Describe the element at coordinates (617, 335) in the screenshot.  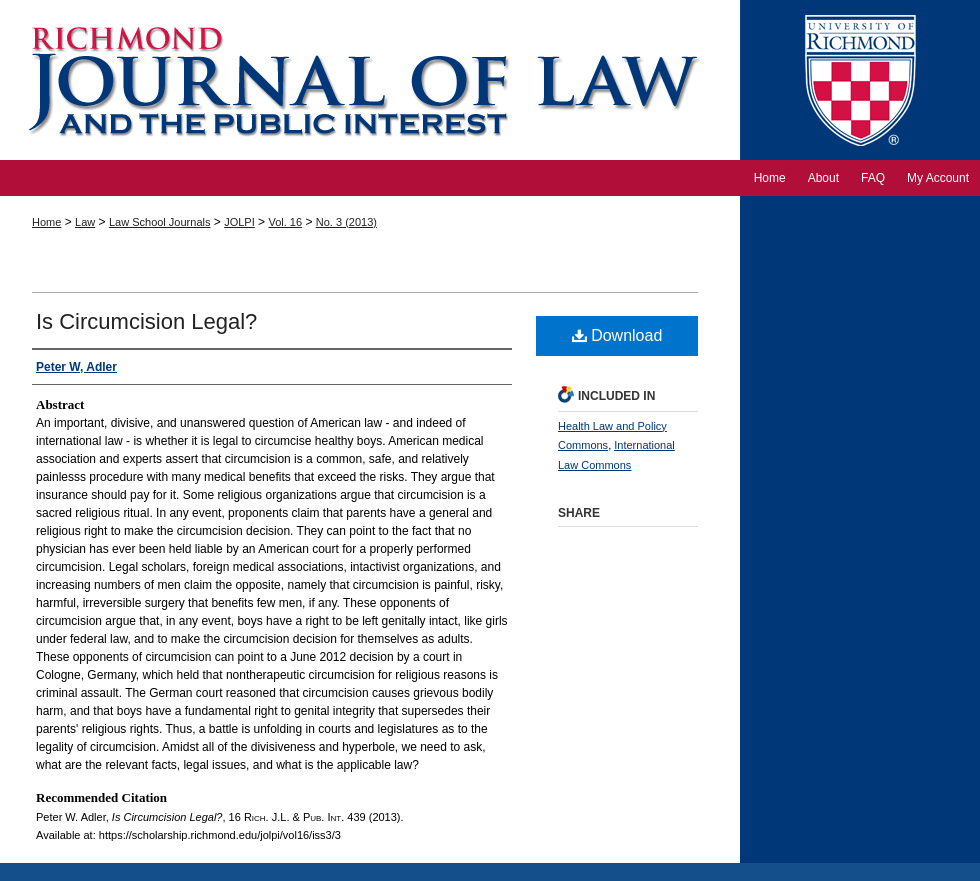
I see `Download` at that location.